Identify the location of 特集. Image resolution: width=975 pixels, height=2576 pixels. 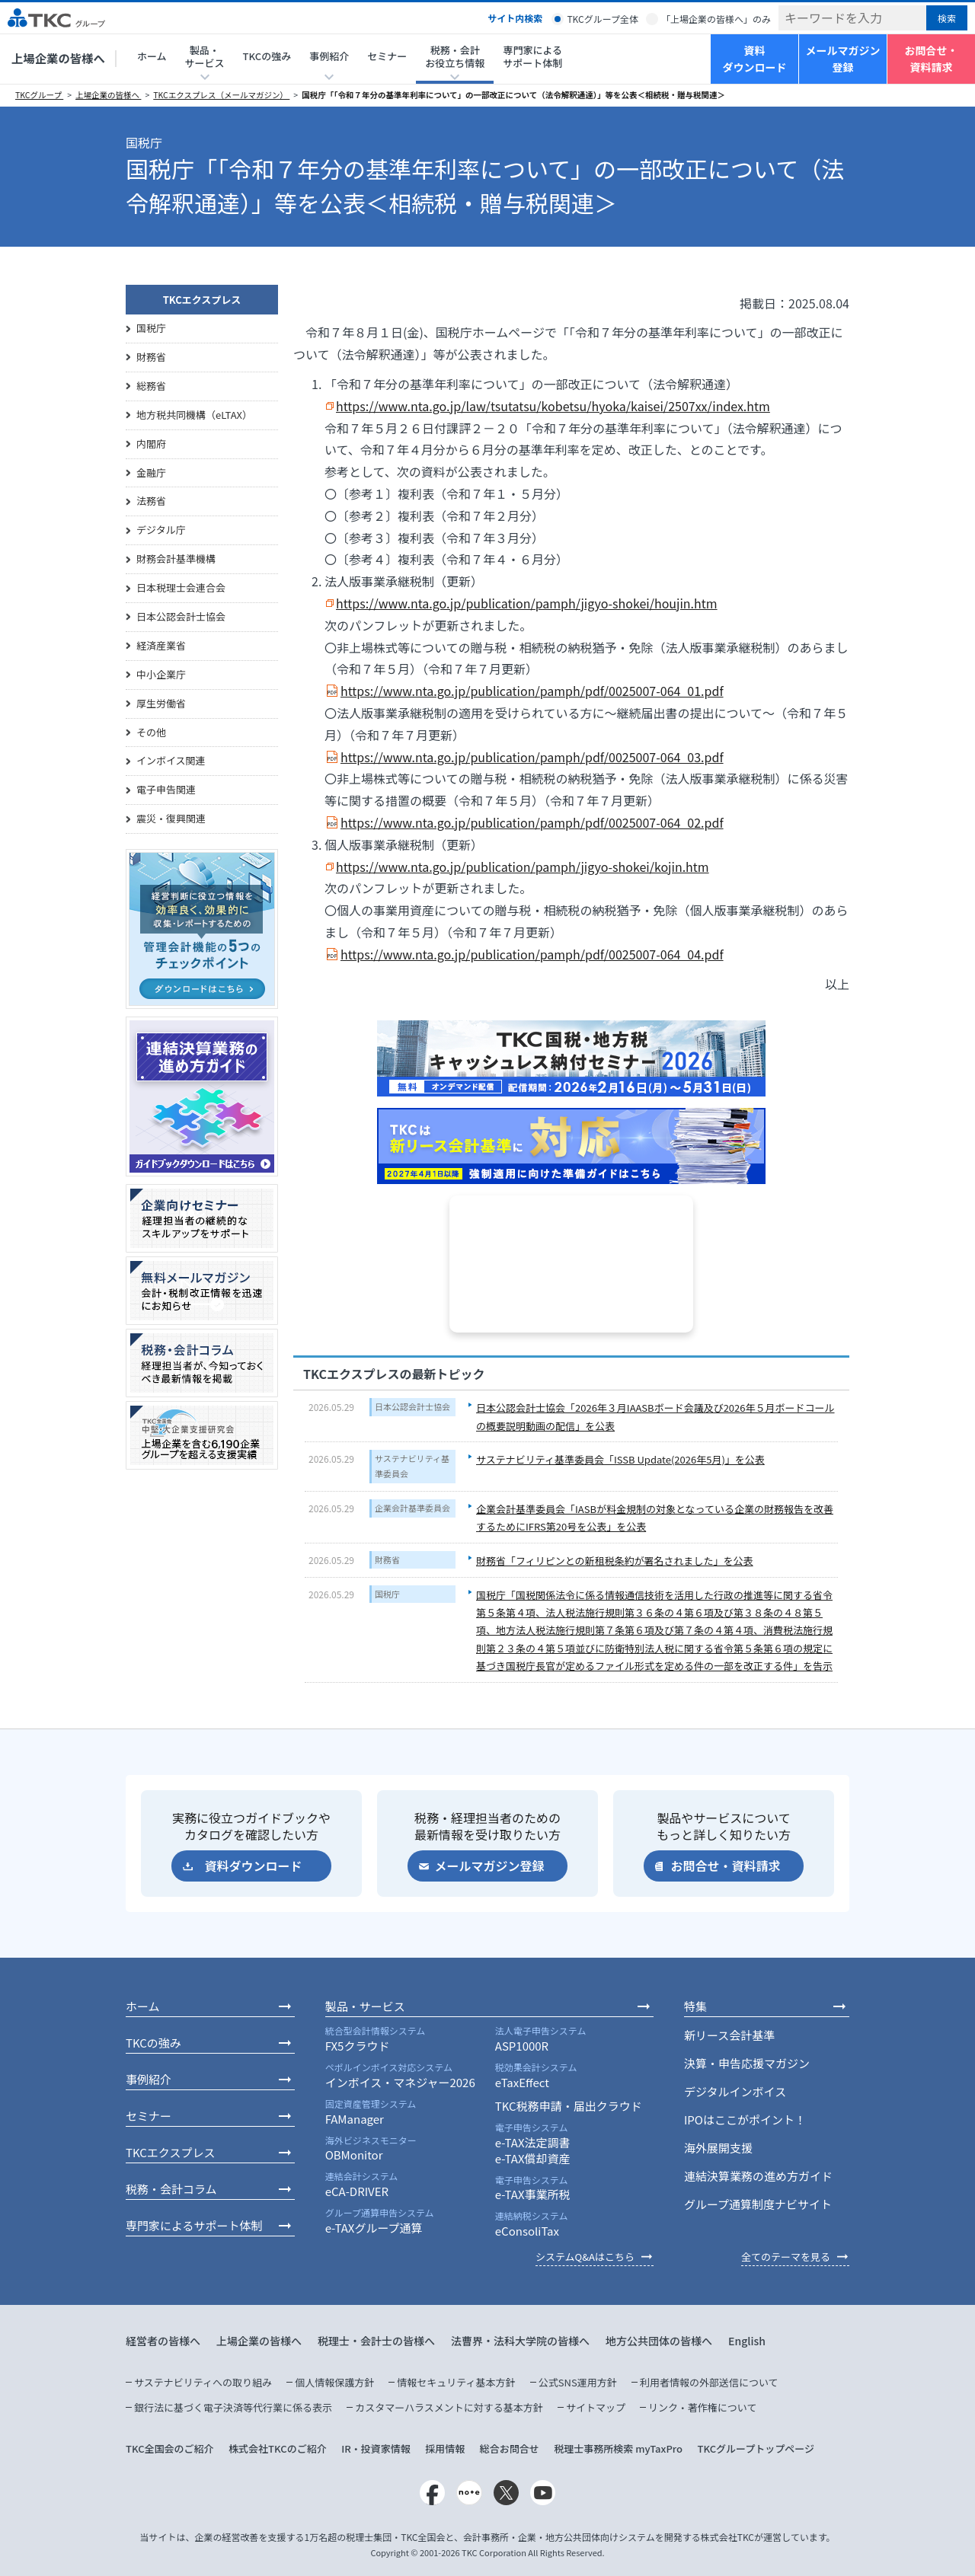
(695, 2006).